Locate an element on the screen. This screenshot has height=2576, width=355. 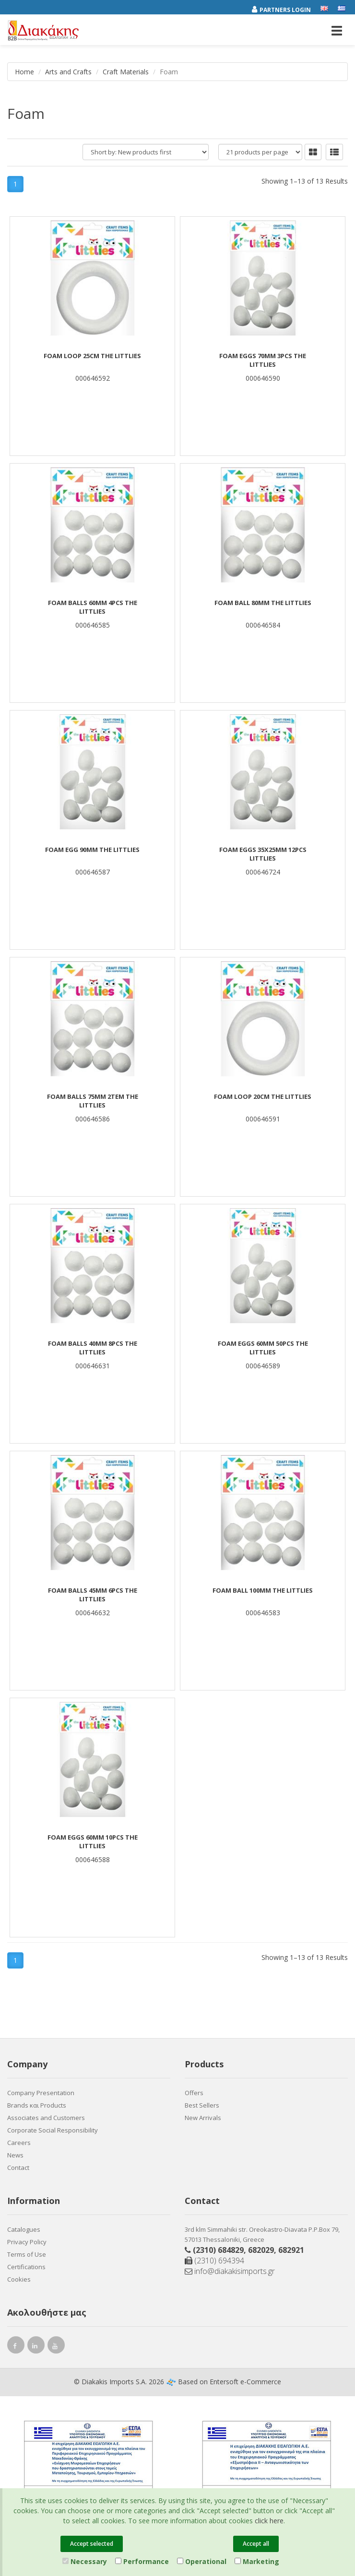
Accept selected [Close] is located at coordinates (91, 2544).